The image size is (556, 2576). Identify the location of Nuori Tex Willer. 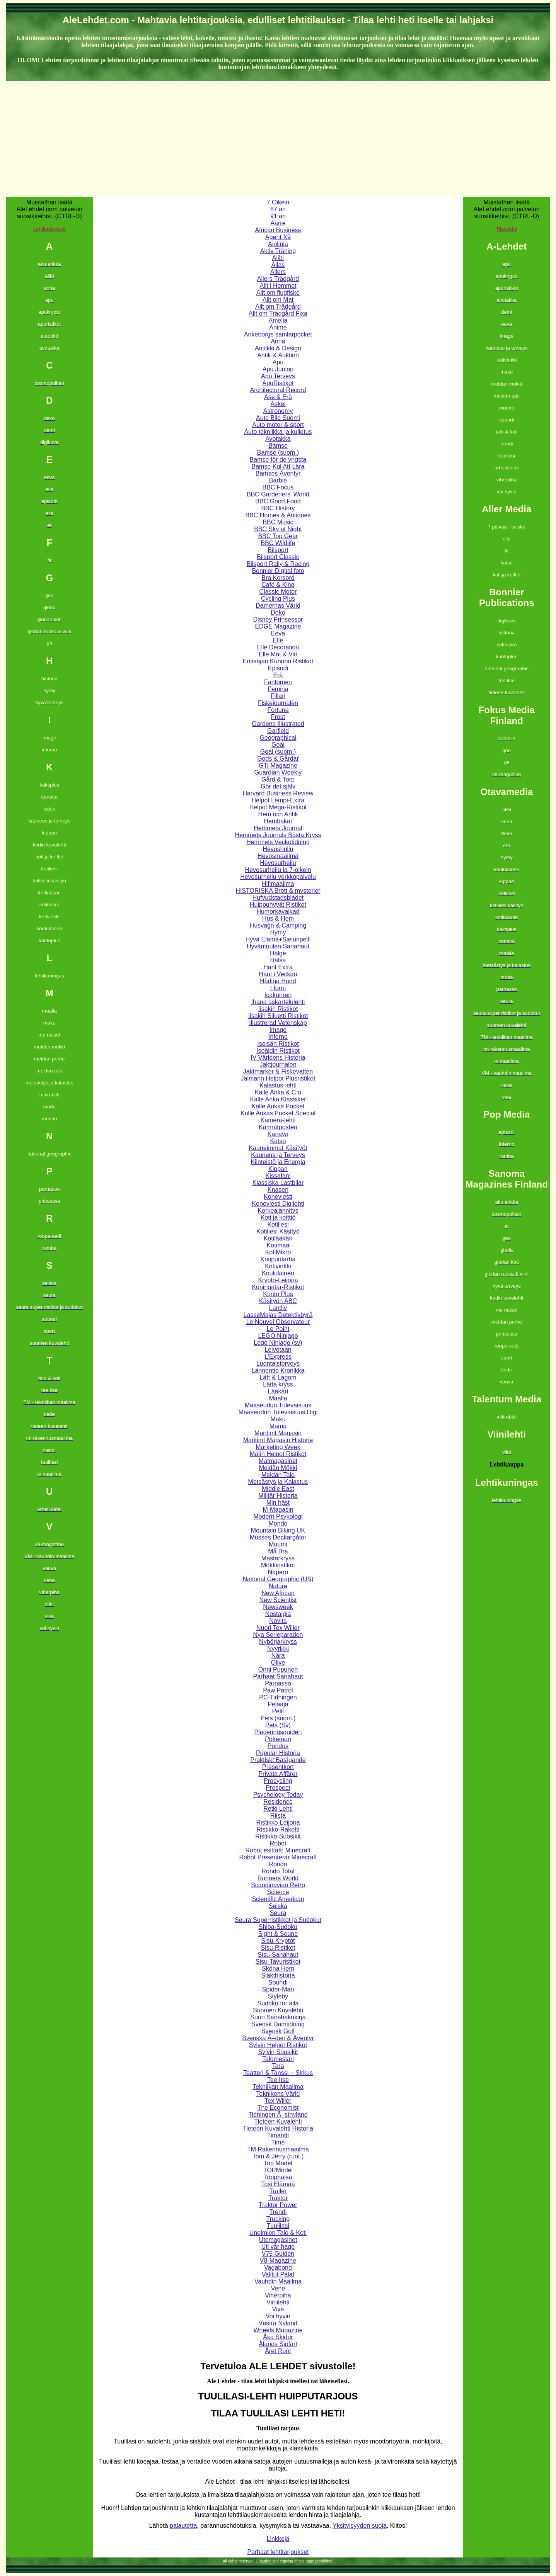
(278, 1627).